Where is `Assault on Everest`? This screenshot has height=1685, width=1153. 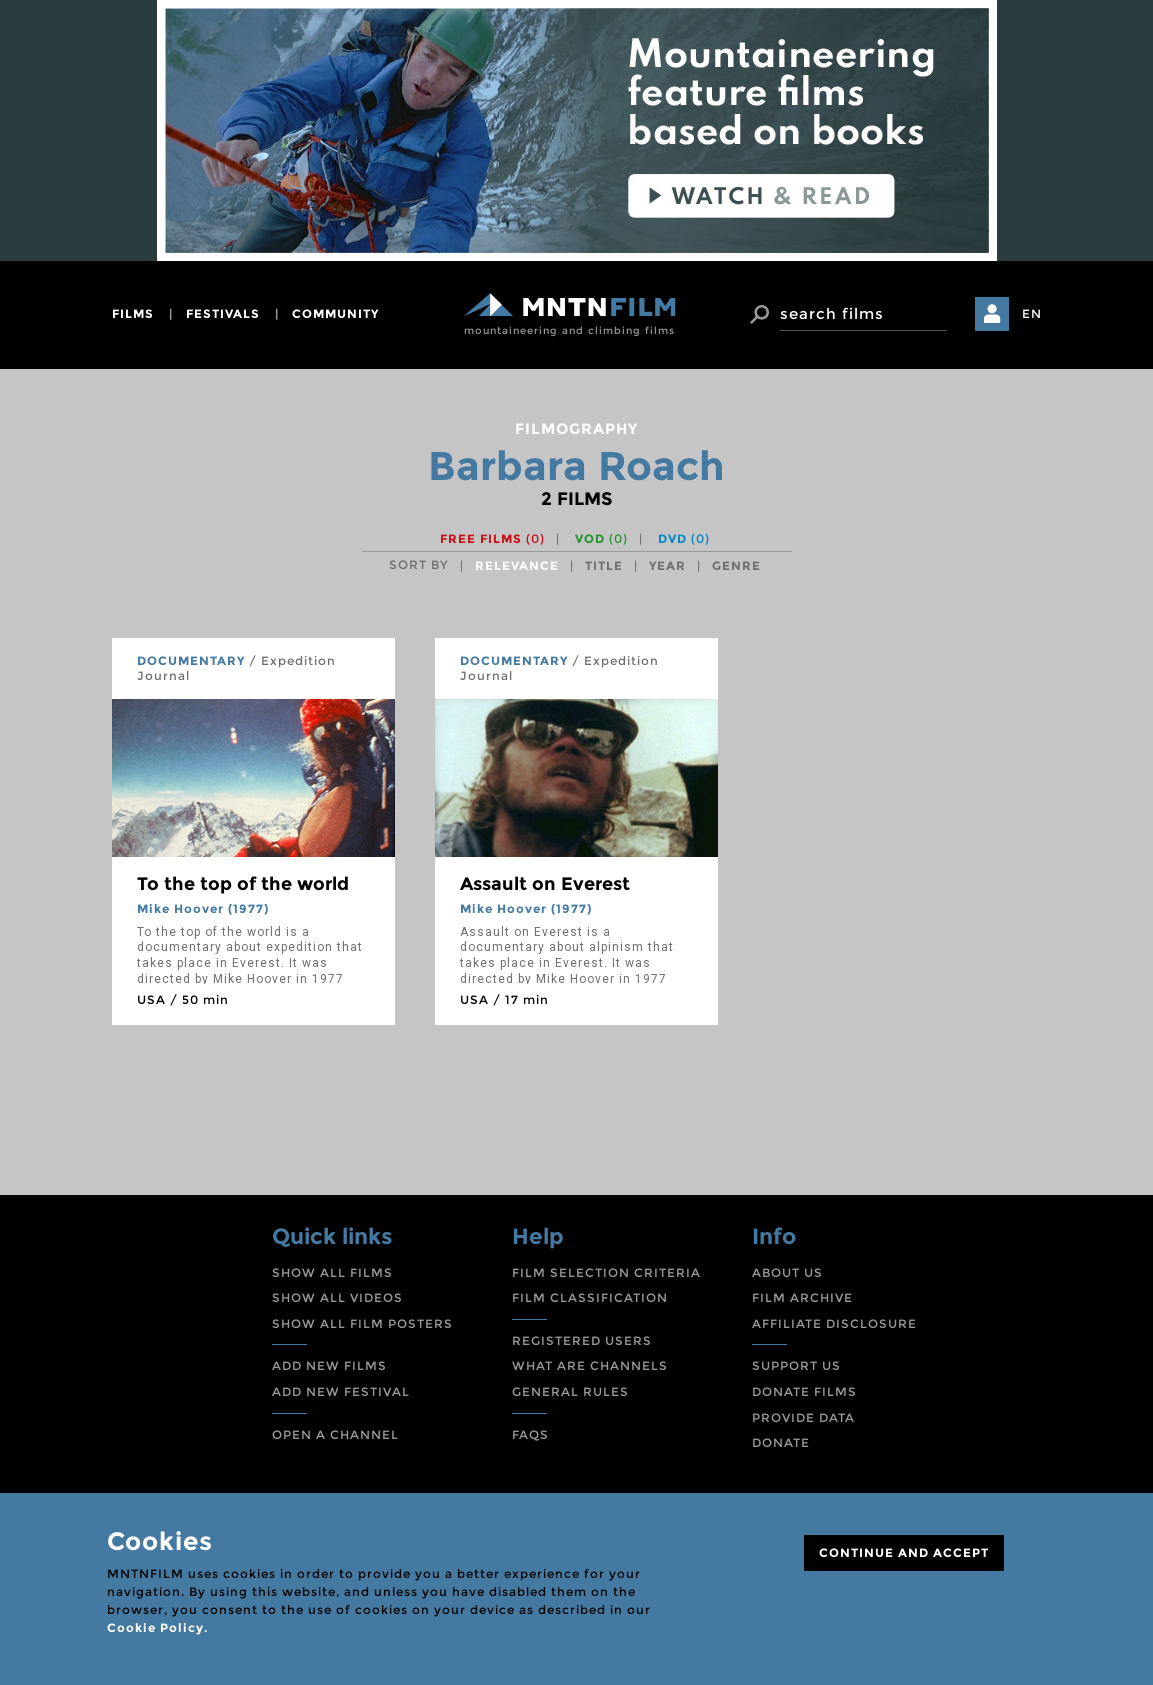 Assault on Everest is located at coordinates (545, 884).